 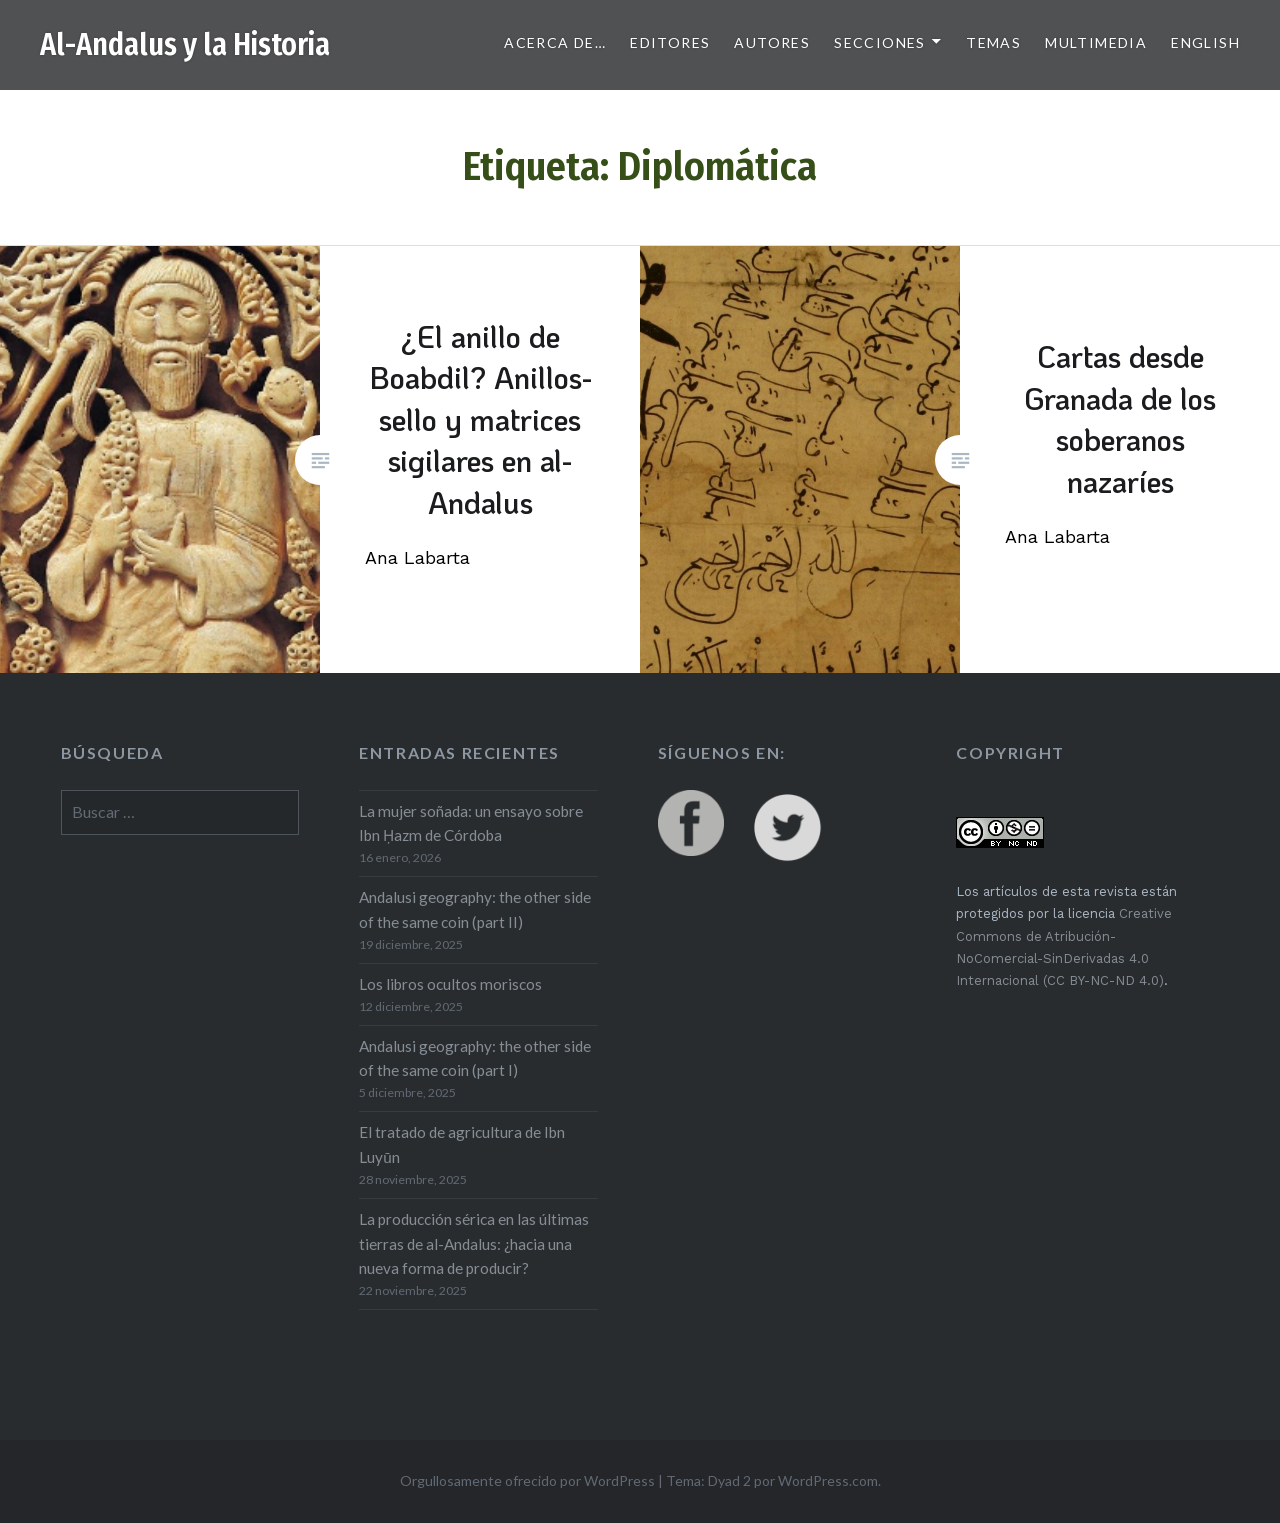 I want to click on English, so click(x=1205, y=42).